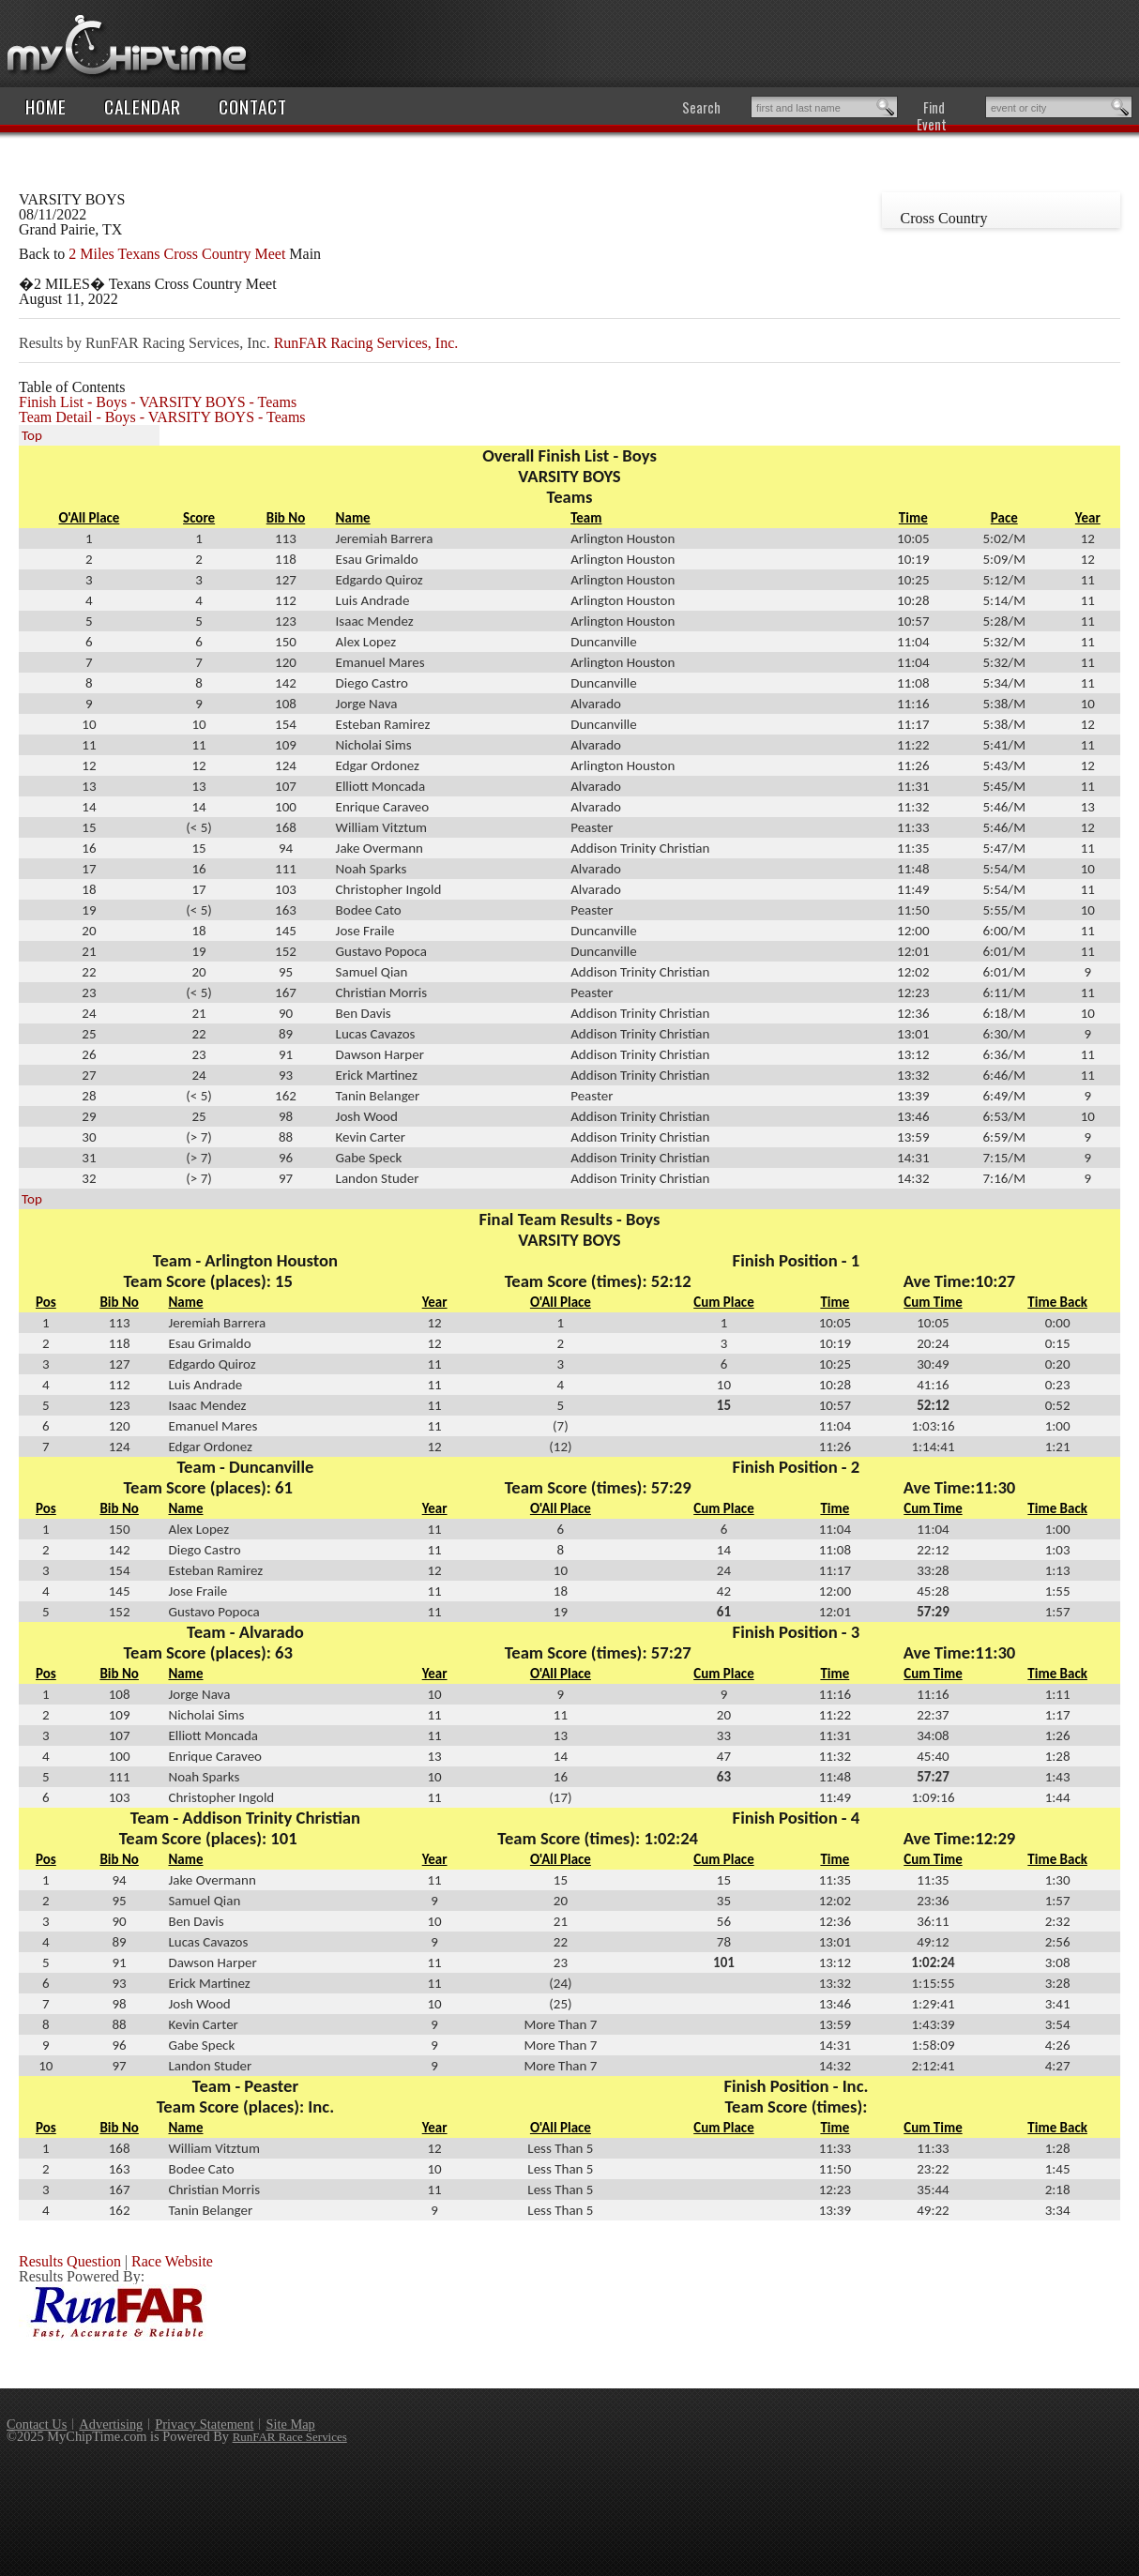 This screenshot has height=2576, width=1139. I want to click on Contact Us, so click(37, 2424).